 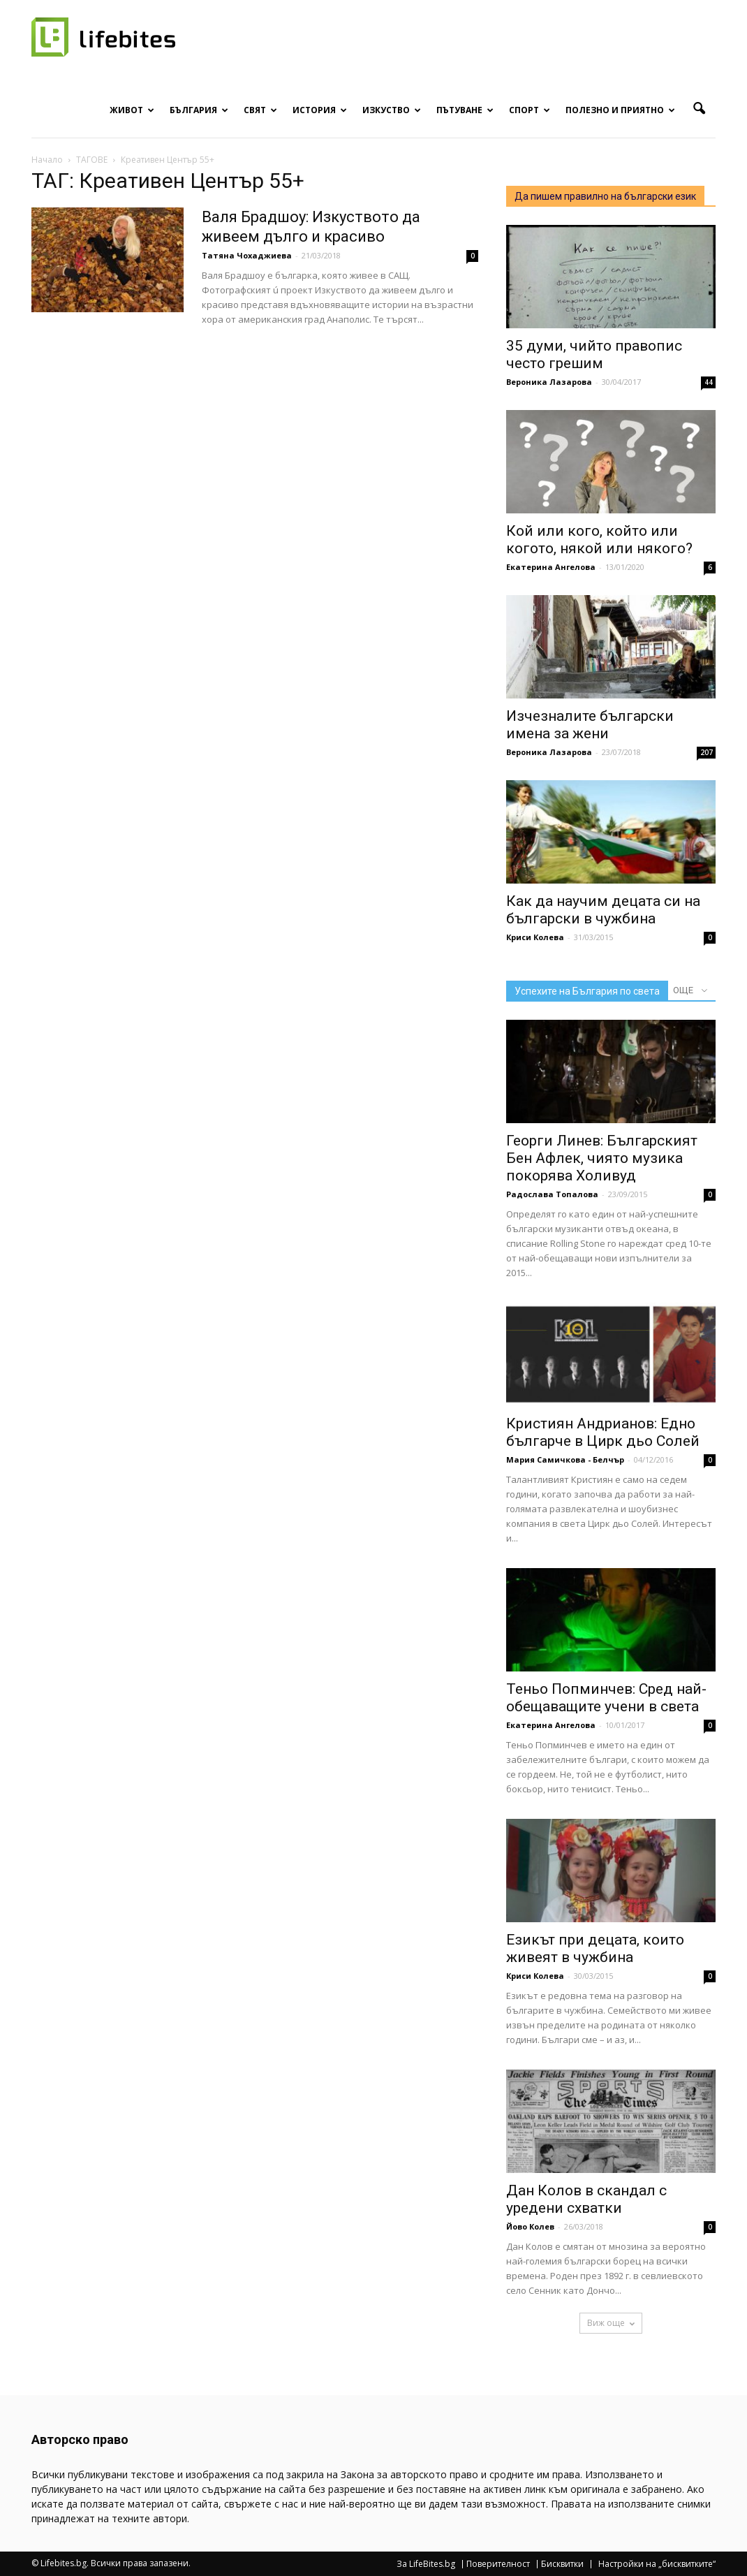 What do you see at coordinates (599, 539) in the screenshot?
I see `Кой или кого, който или когото, някой или някого?` at bounding box center [599, 539].